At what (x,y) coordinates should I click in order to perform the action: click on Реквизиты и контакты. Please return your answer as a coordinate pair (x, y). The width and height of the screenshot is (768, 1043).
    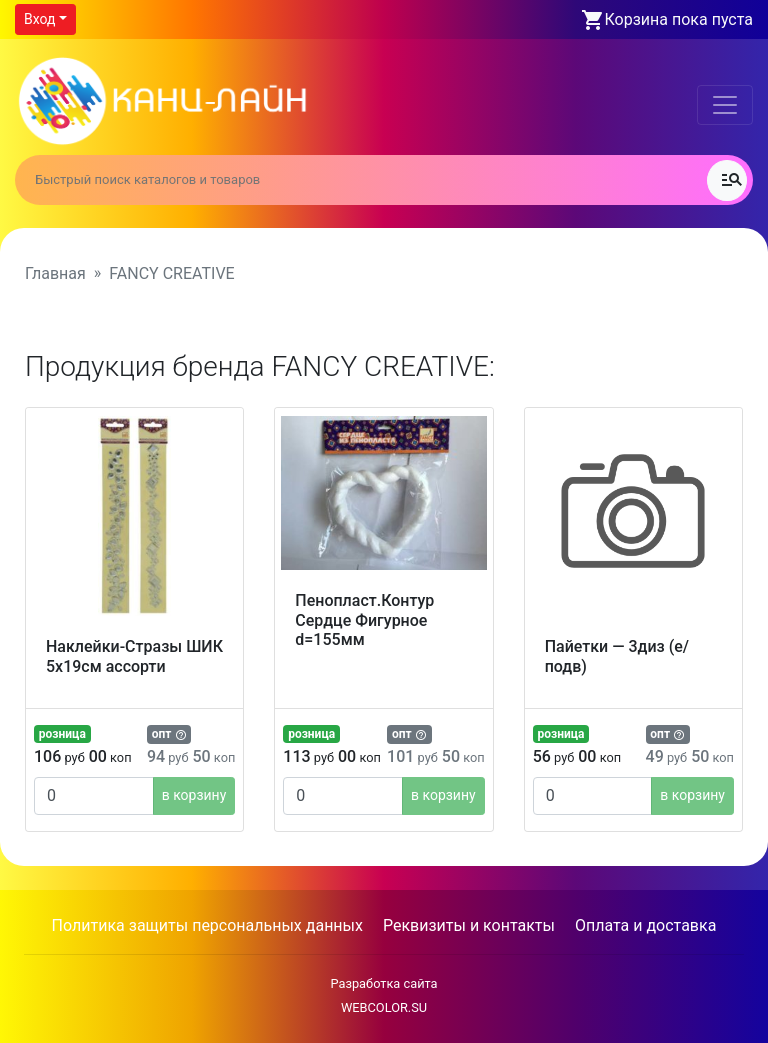
    Looking at the image, I should click on (469, 925).